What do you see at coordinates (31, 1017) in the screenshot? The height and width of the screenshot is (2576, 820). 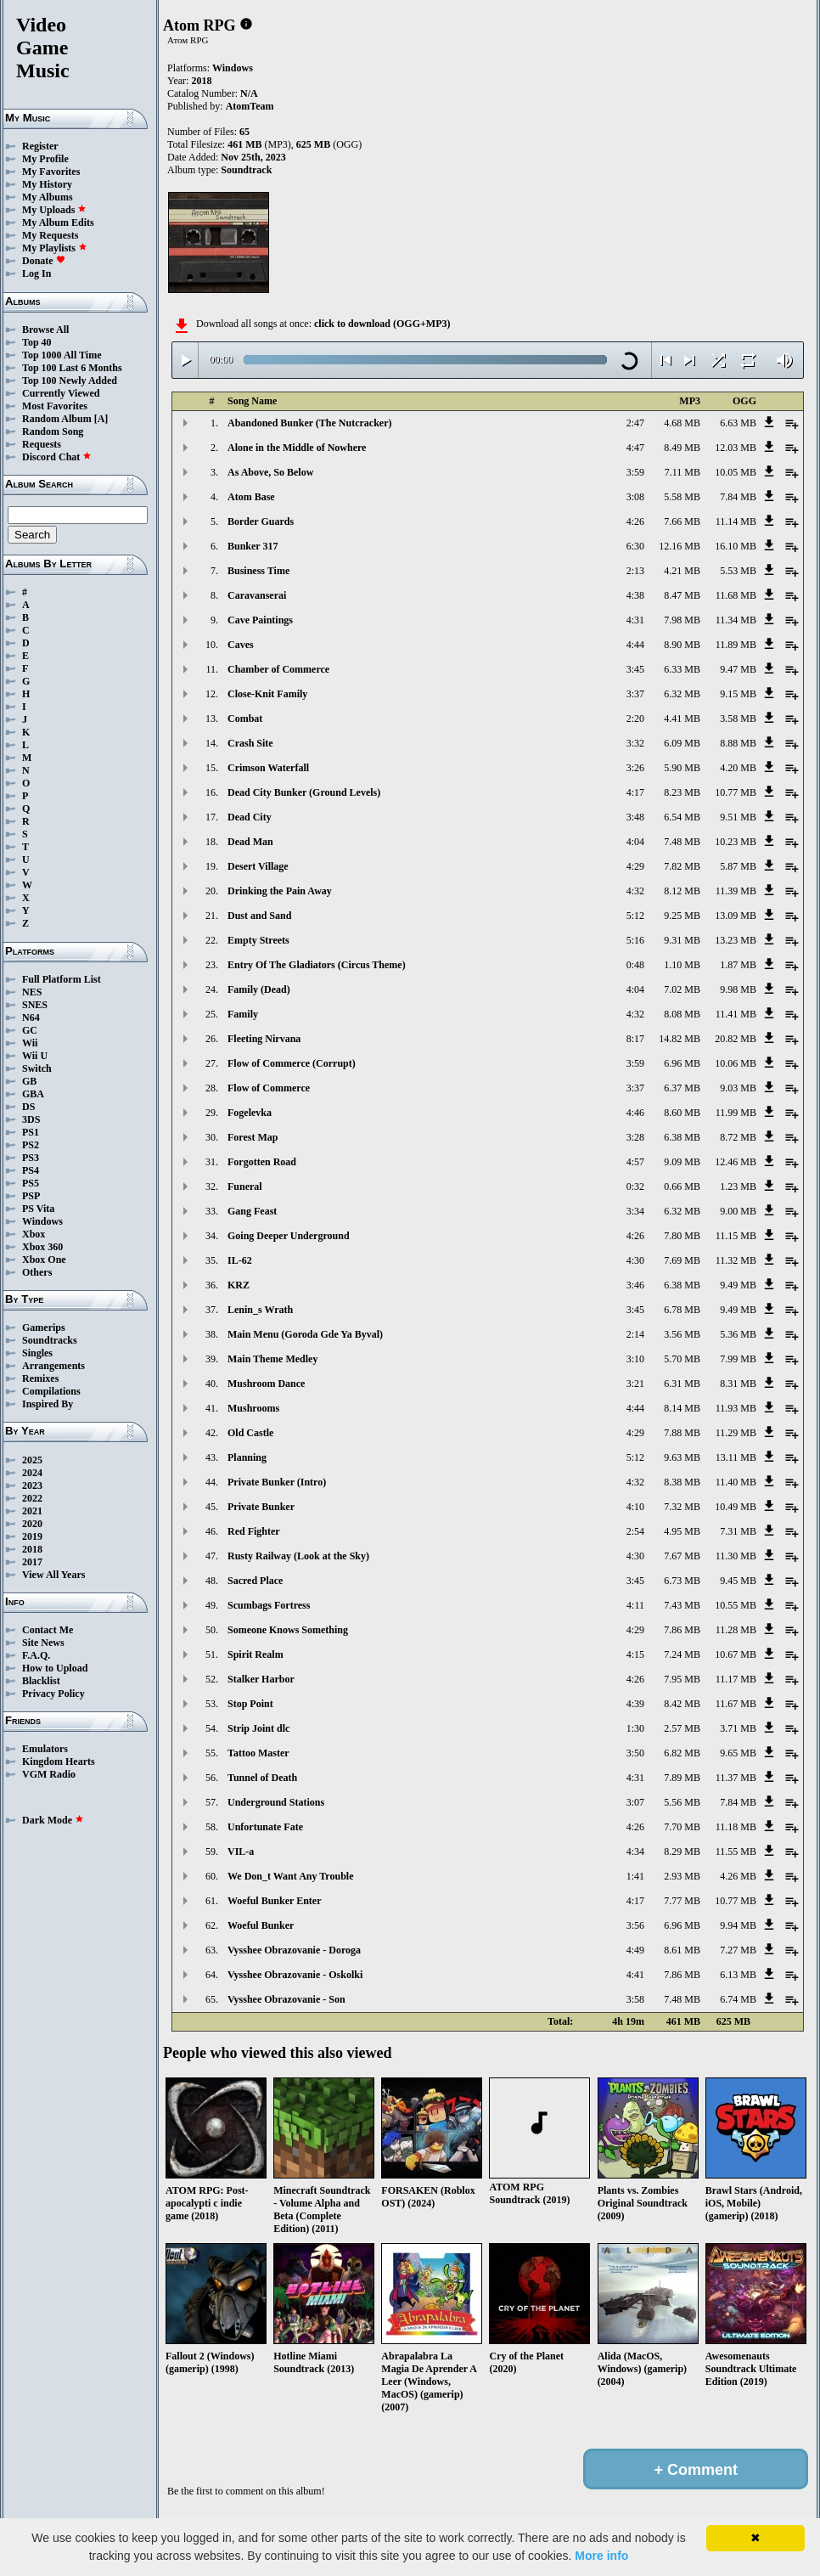 I see `N64` at bounding box center [31, 1017].